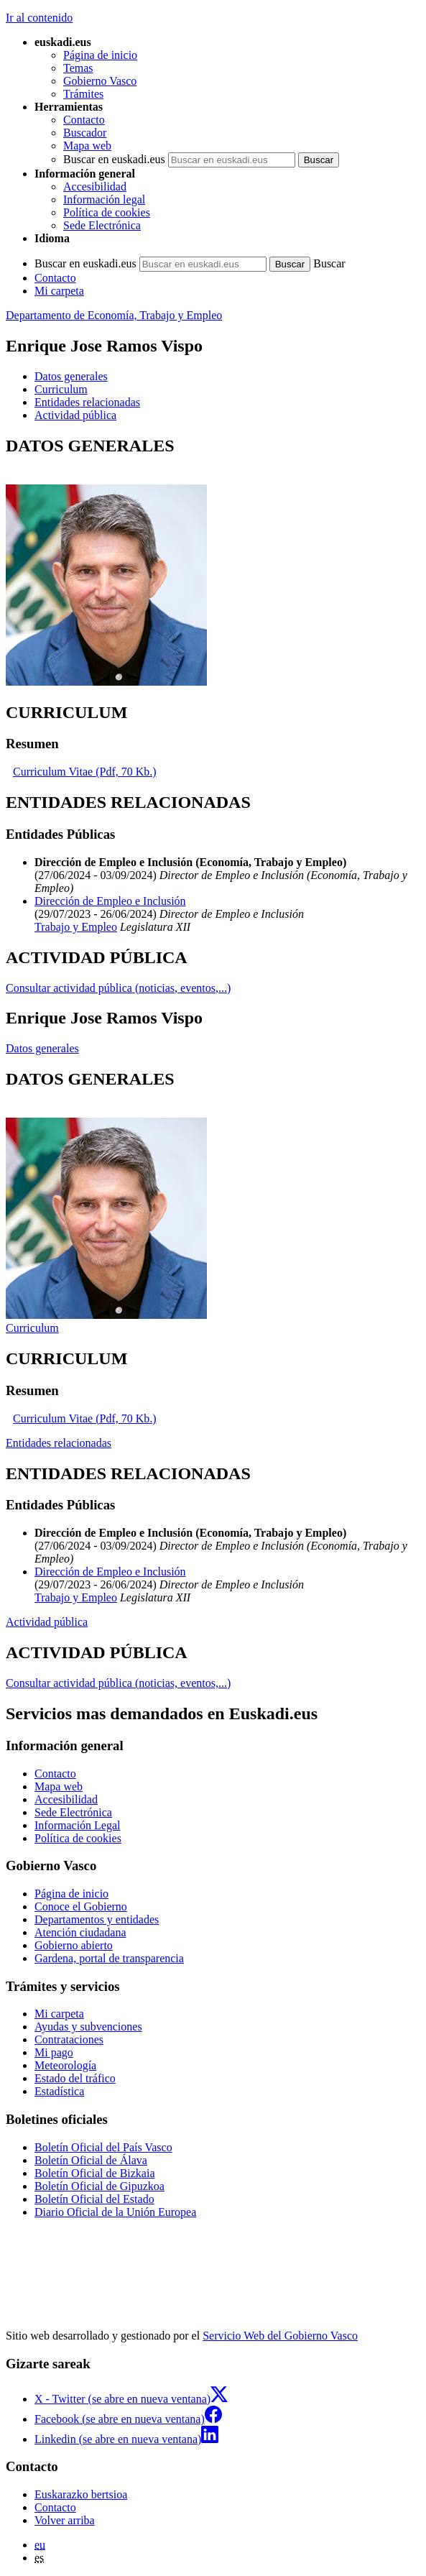  What do you see at coordinates (84, 120) in the screenshot?
I see `Contacto` at bounding box center [84, 120].